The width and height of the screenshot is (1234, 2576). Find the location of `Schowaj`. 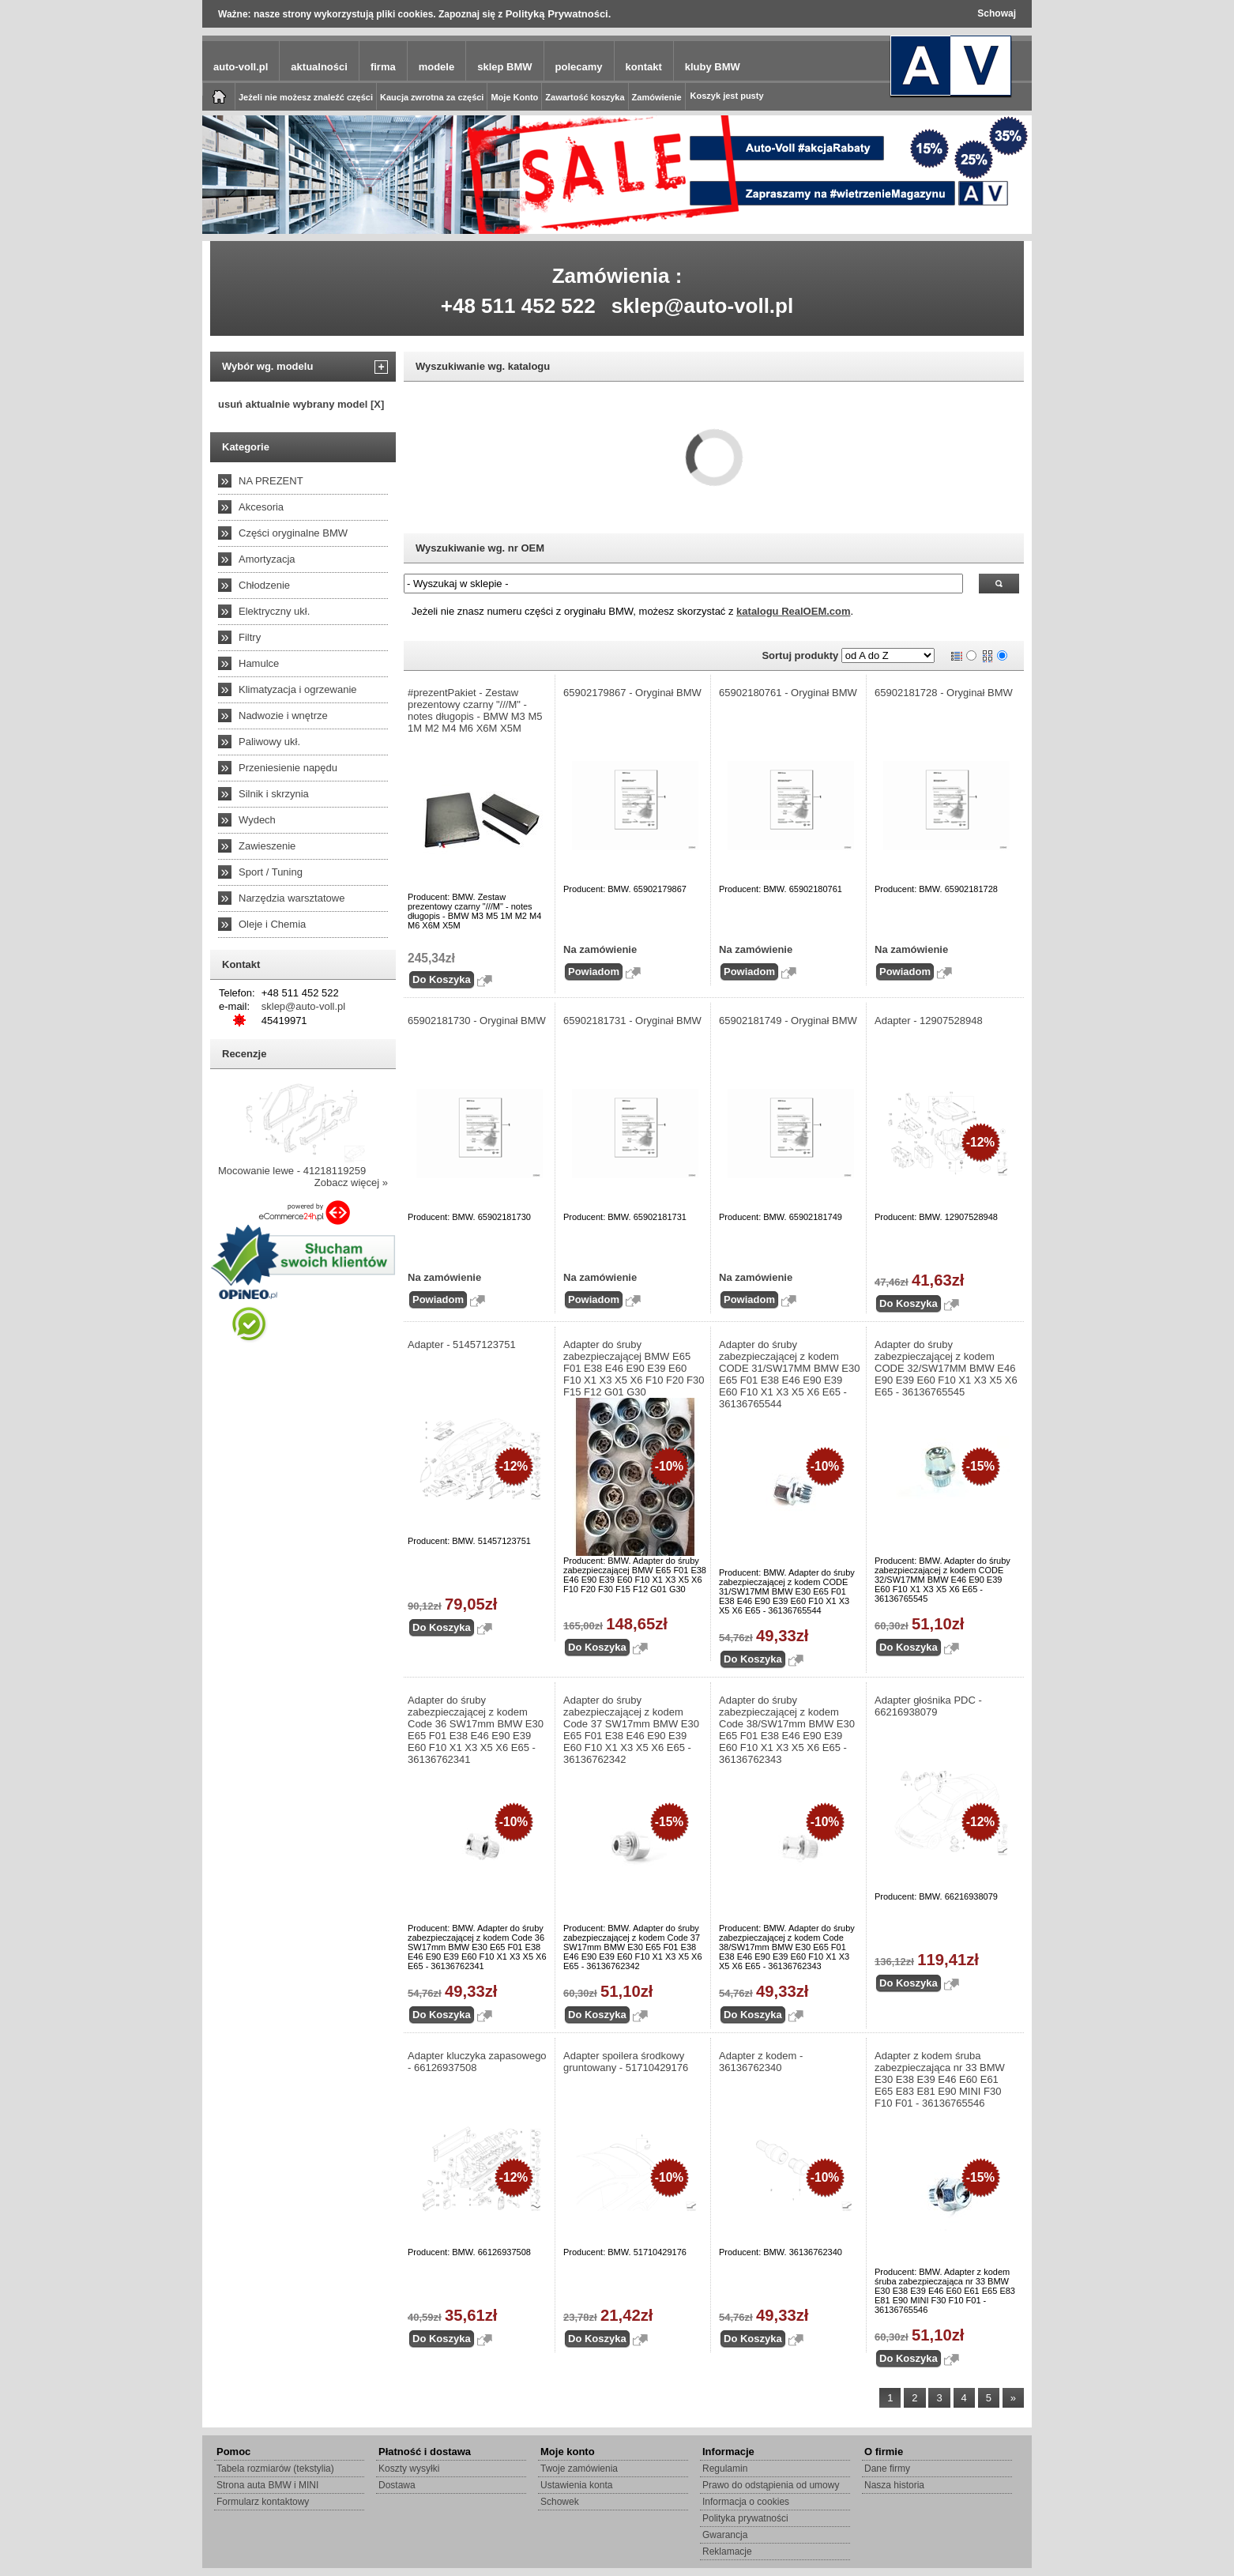

Schowaj is located at coordinates (996, 13).